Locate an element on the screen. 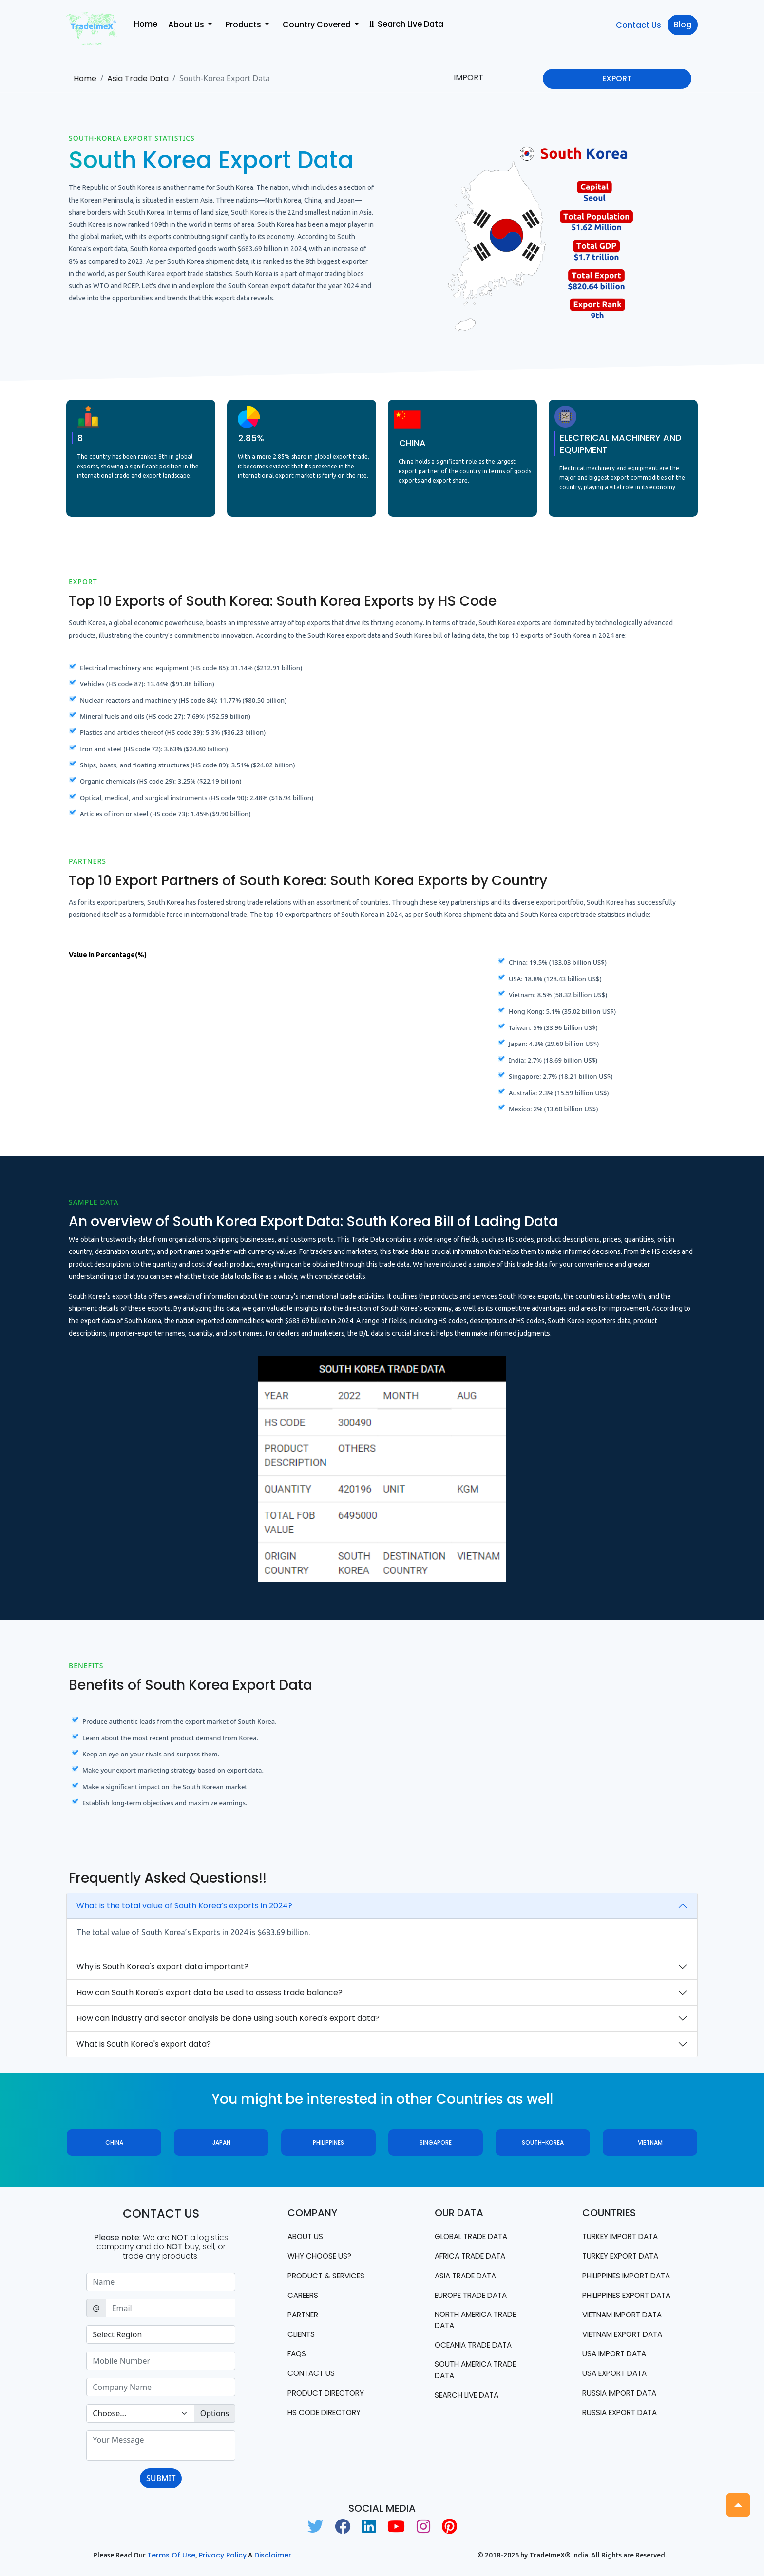 The width and height of the screenshot is (764, 2576). oceania trade data is located at coordinates (477, 2347).